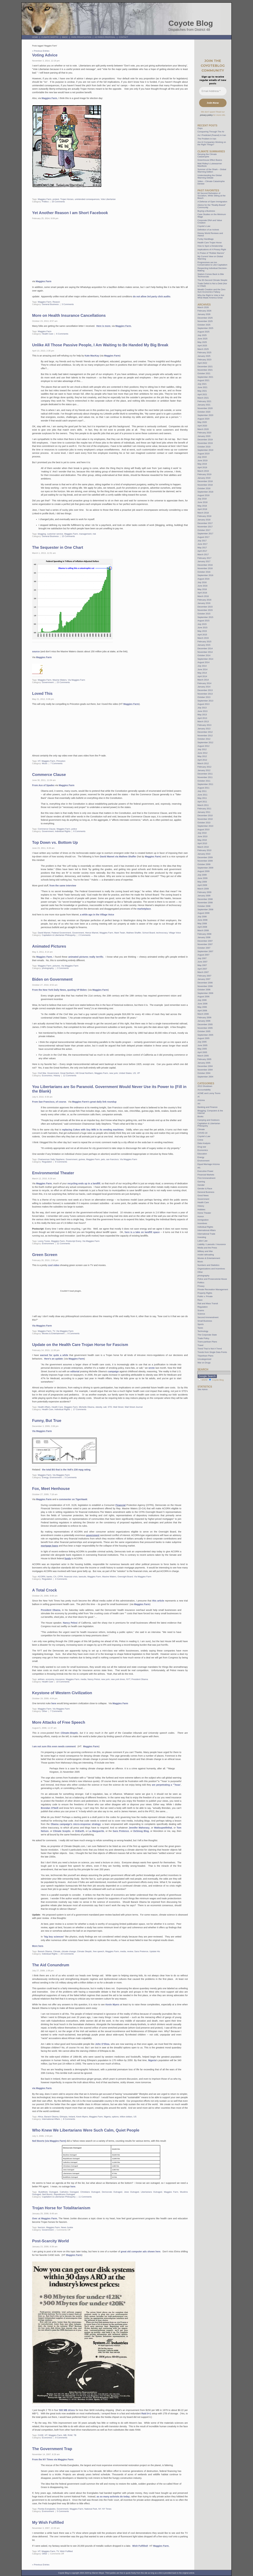 Image resolution: width=253 pixels, height=2576 pixels. Describe the element at coordinates (49, 1576) in the screenshot. I see `banks` at that location.